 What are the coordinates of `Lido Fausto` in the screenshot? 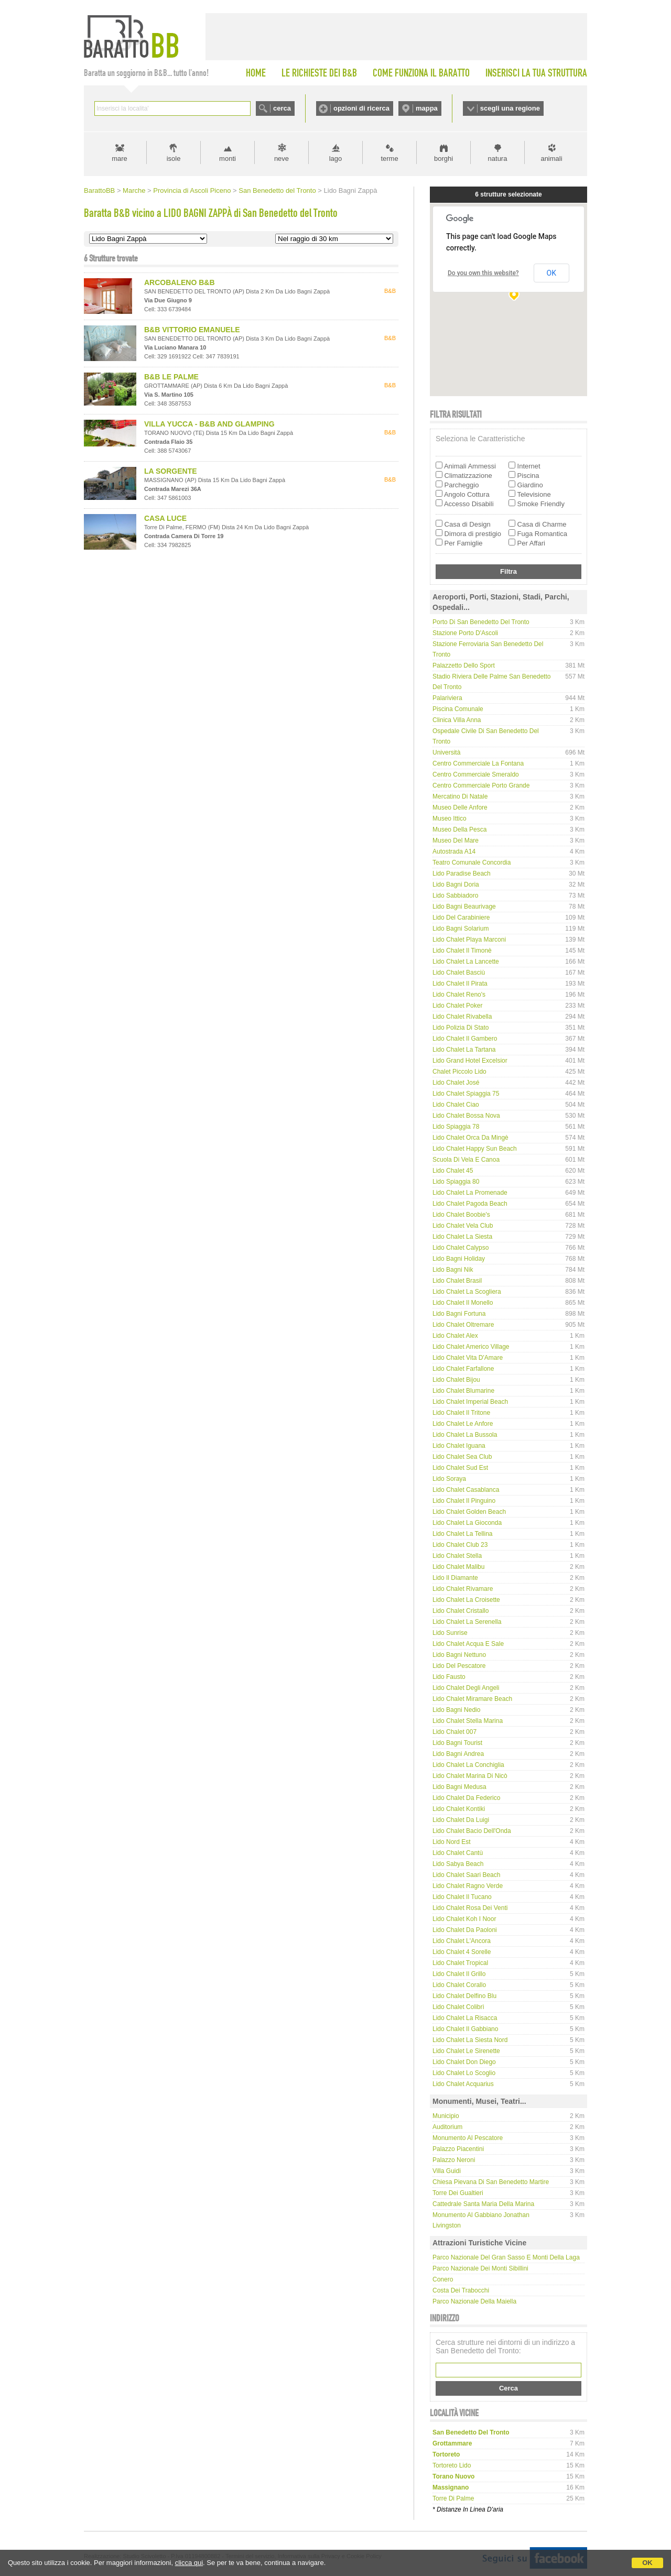 It's located at (449, 1676).